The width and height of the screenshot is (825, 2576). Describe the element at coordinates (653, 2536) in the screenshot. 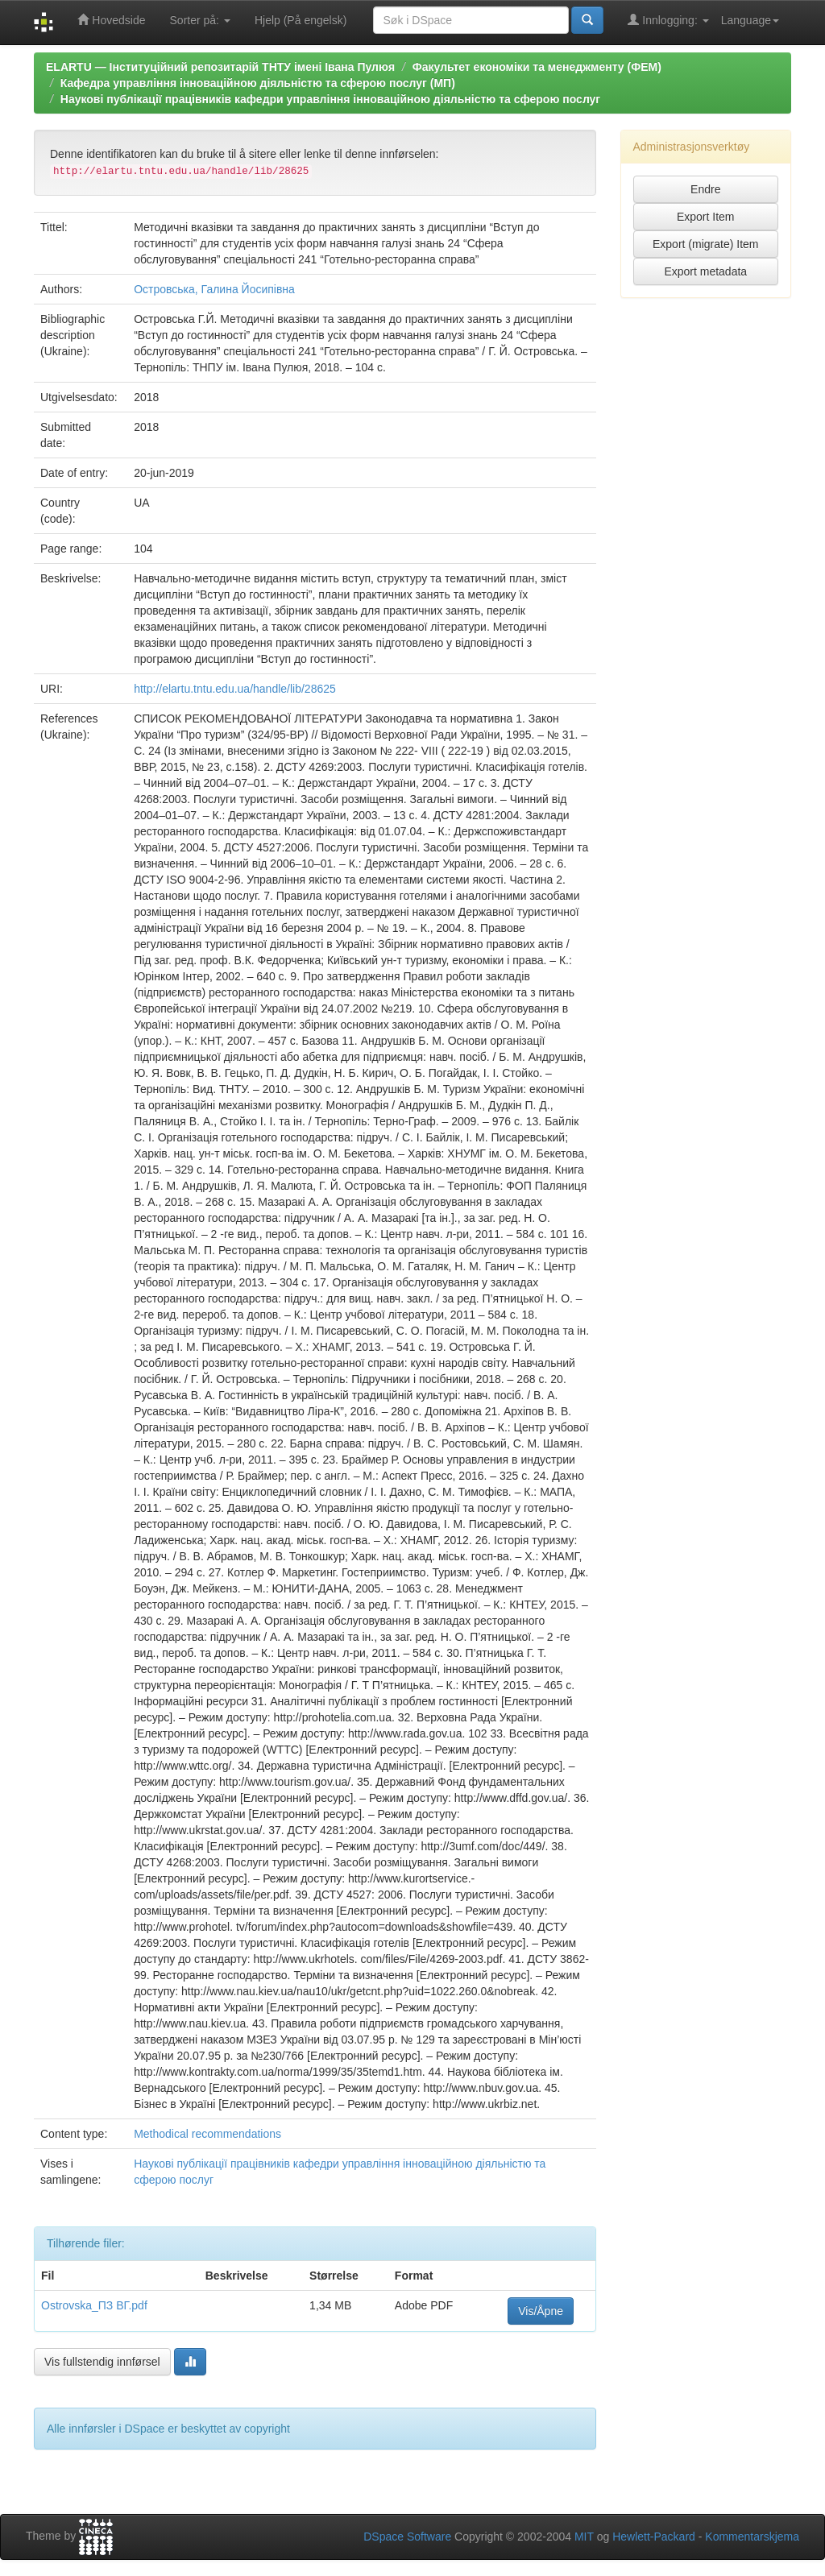

I see `Hewlett-Packard` at that location.